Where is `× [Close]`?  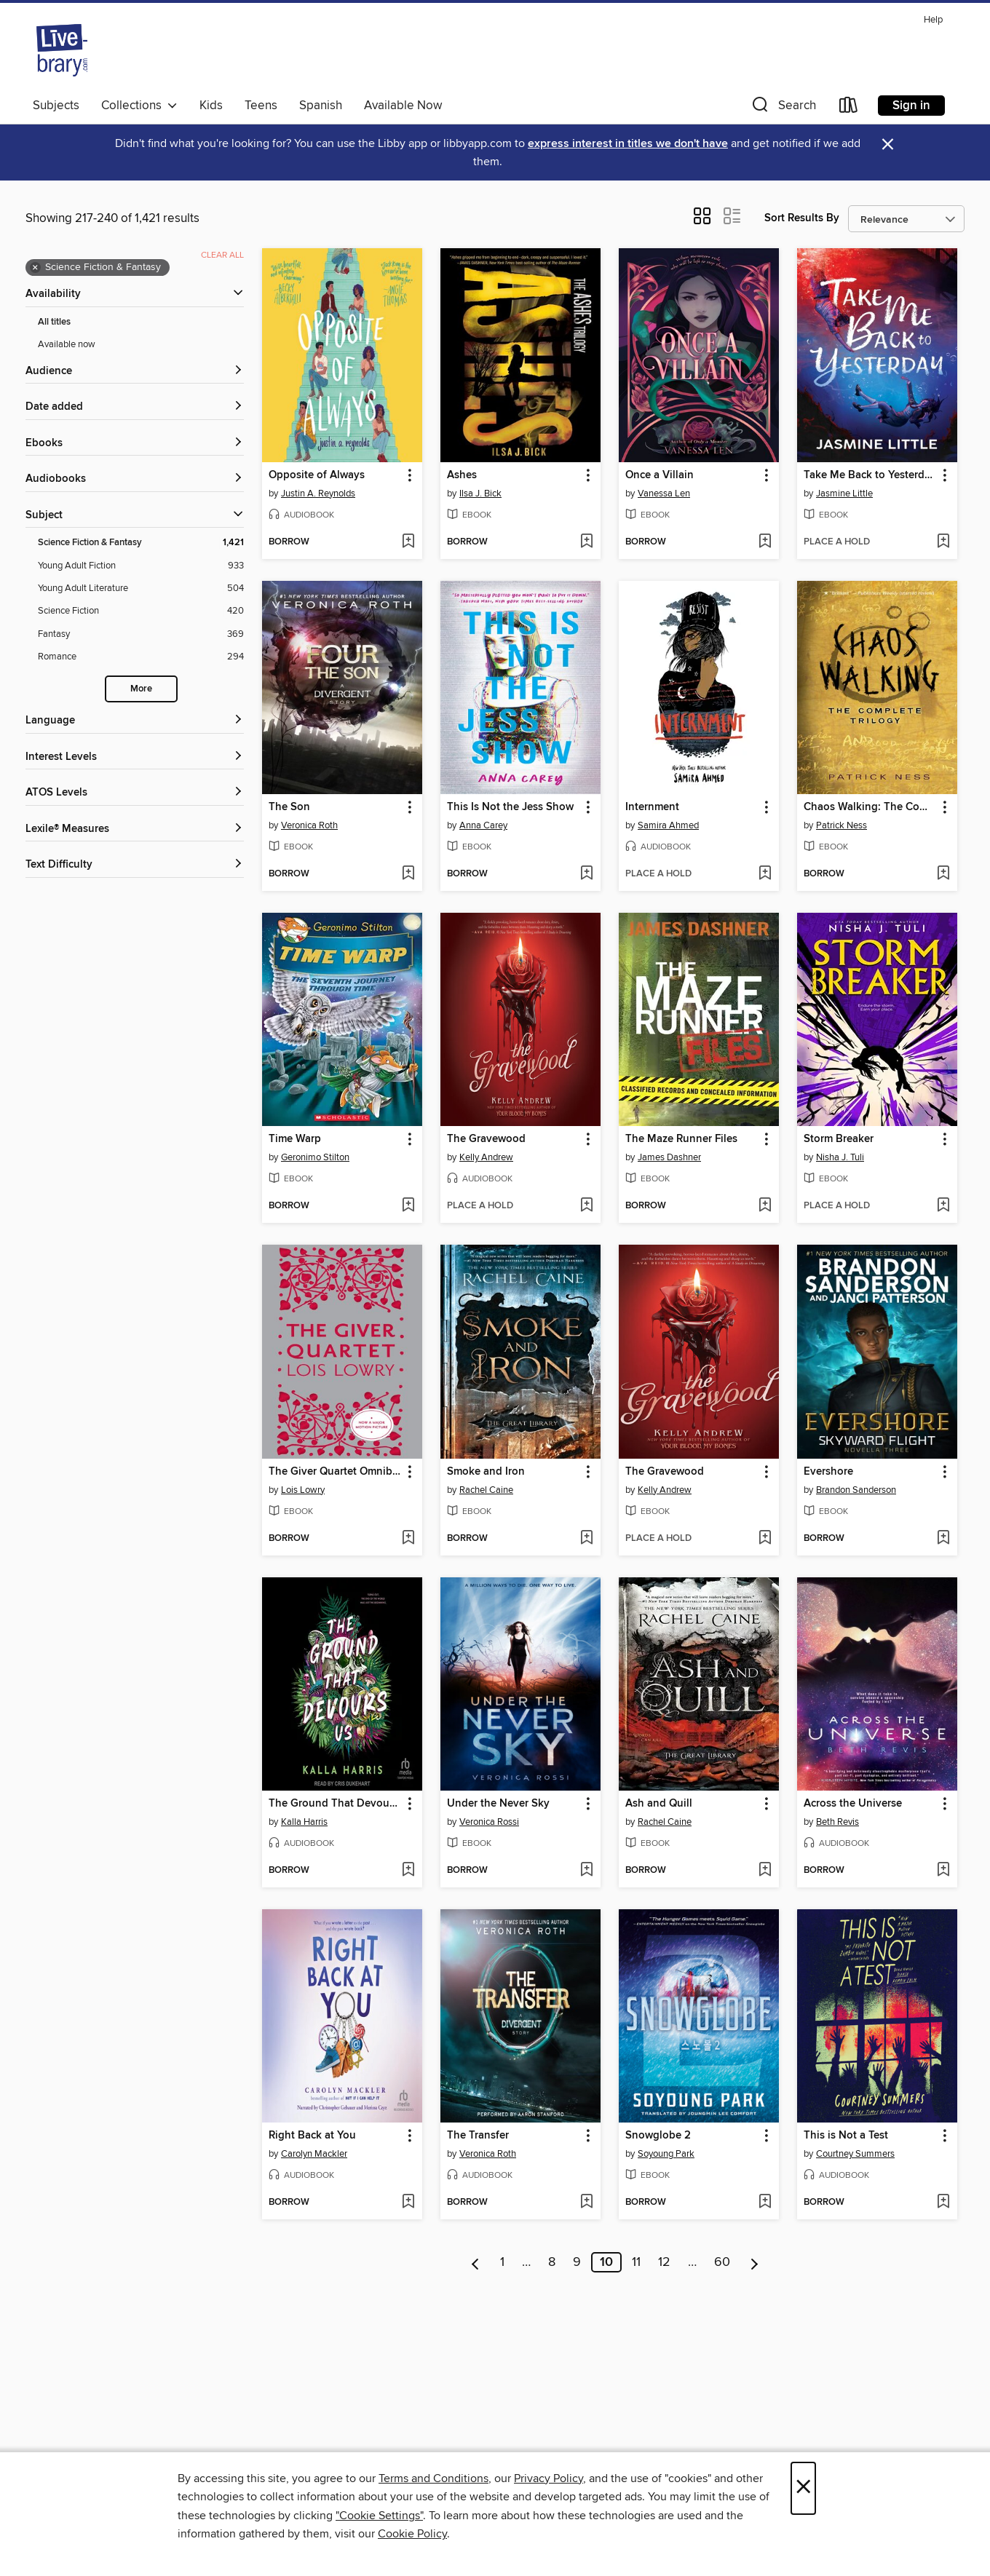
× [Close] is located at coordinates (803, 2488).